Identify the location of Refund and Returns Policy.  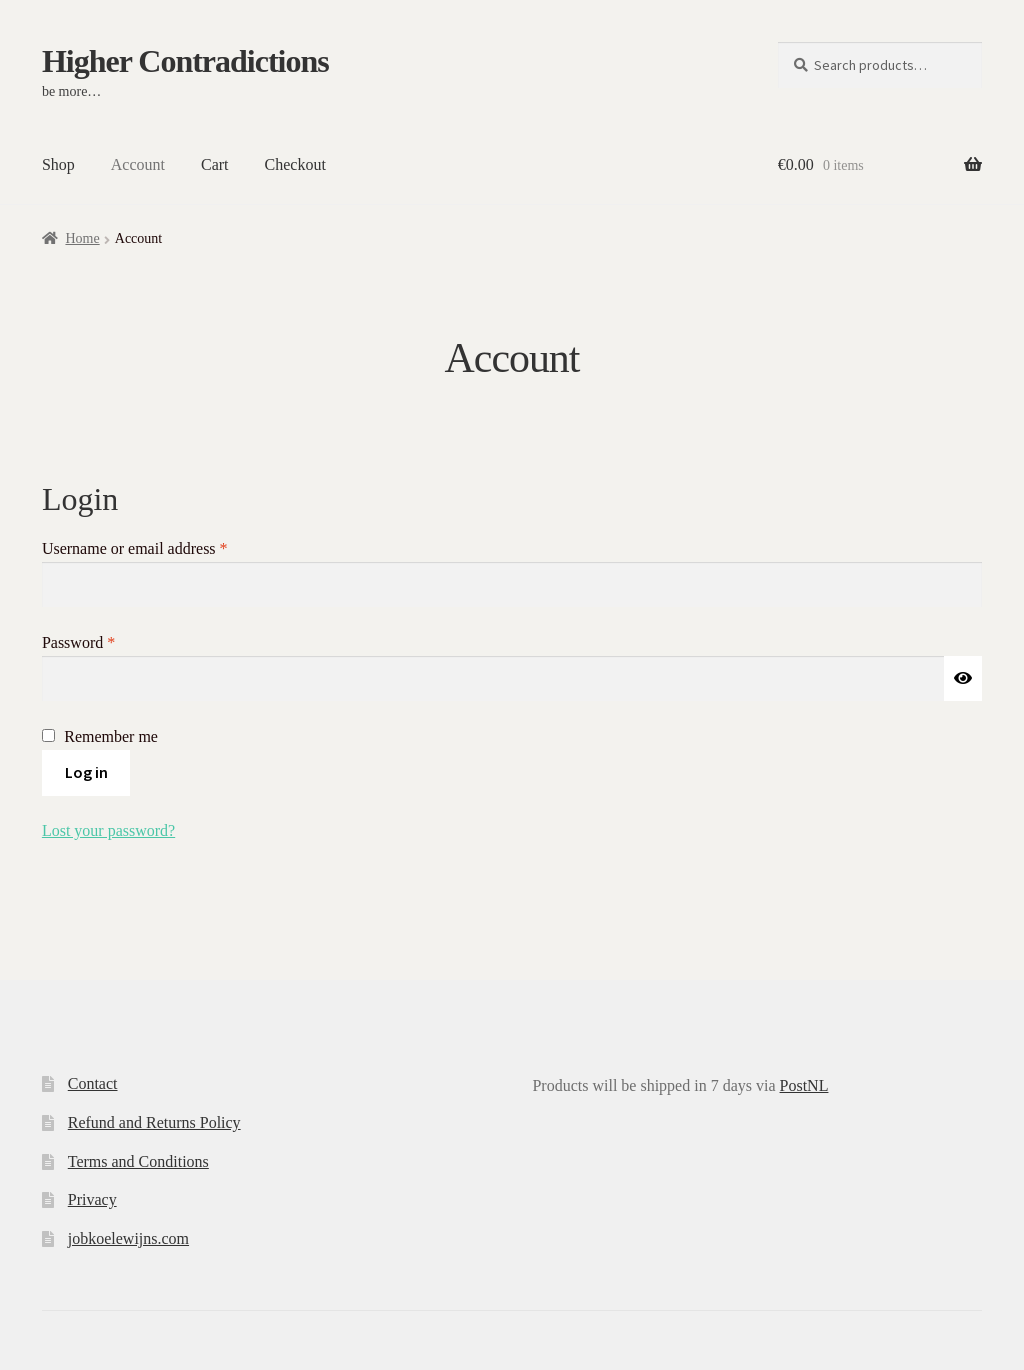
(154, 1122).